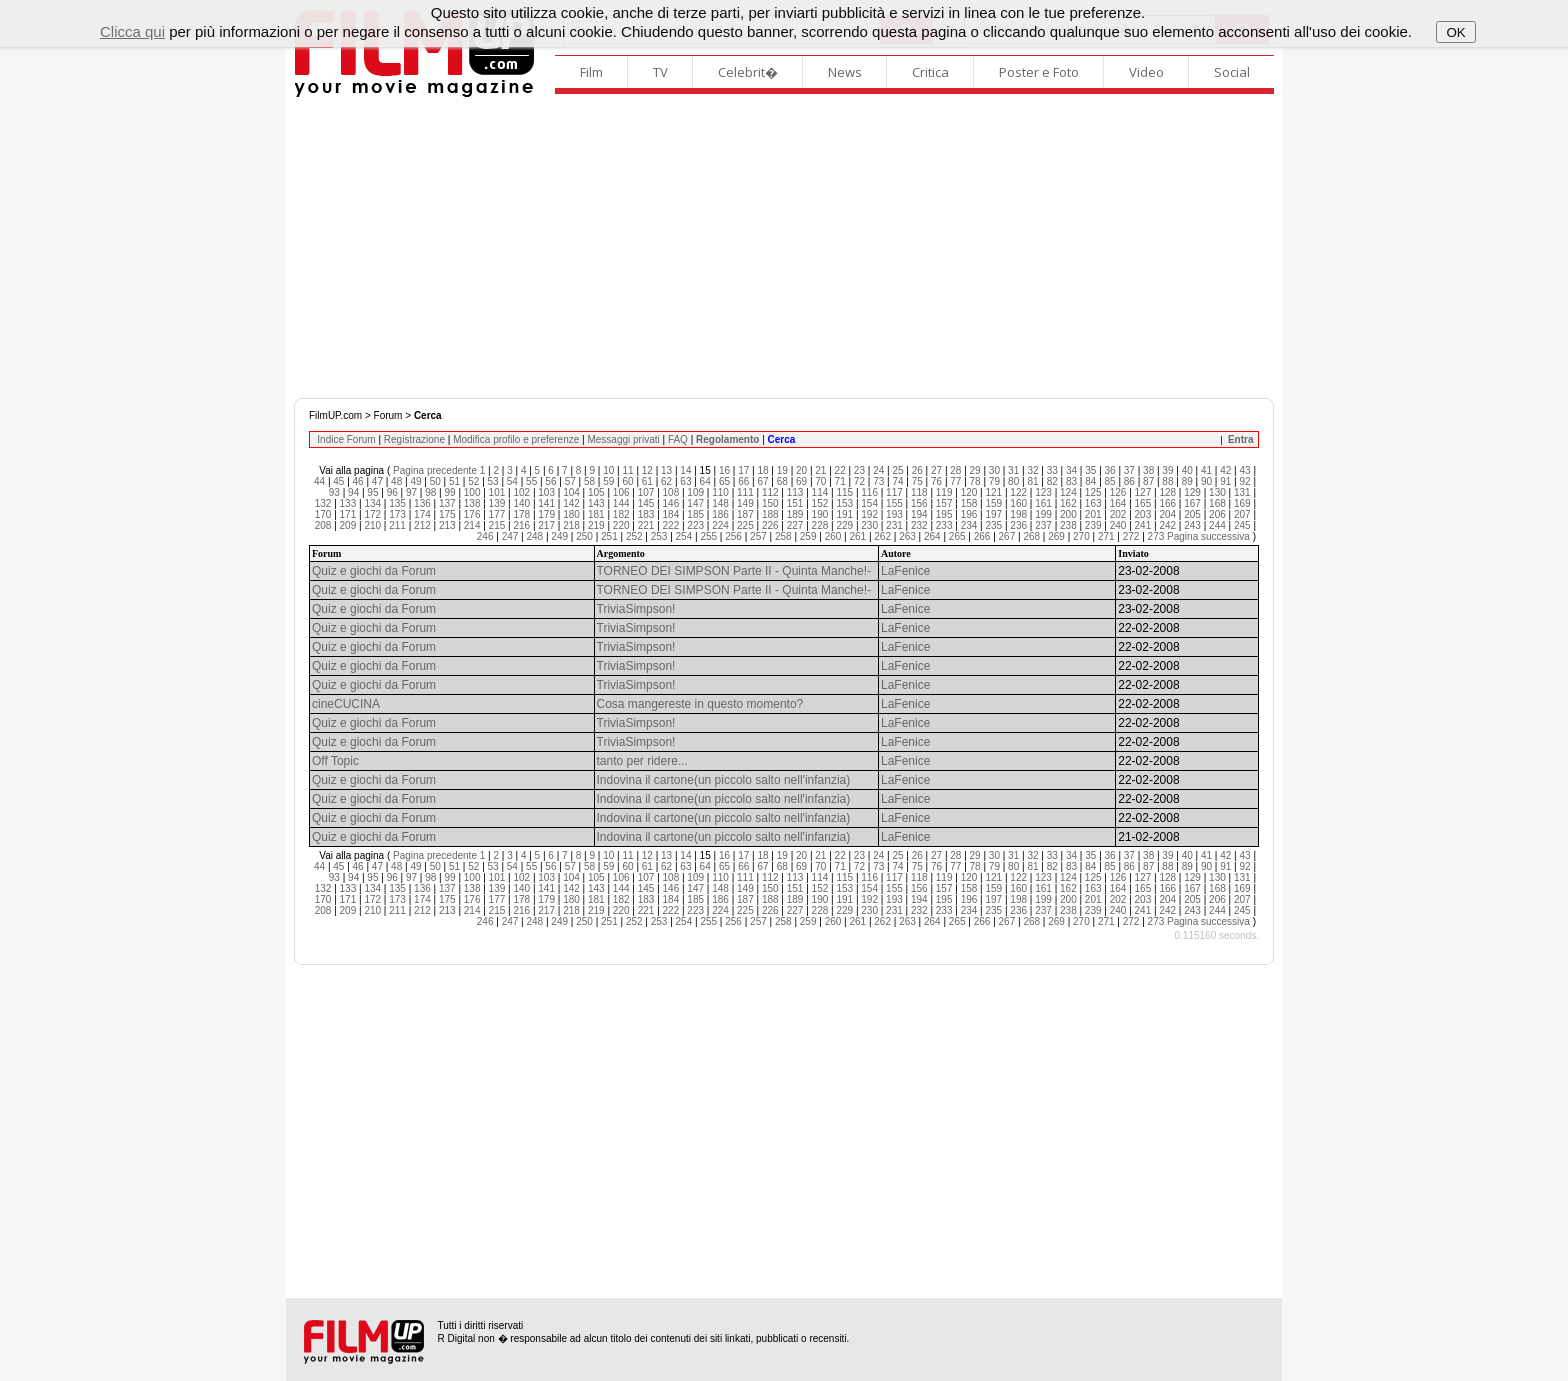 The image size is (1568, 1381). I want to click on Off Topic, so click(335, 761).